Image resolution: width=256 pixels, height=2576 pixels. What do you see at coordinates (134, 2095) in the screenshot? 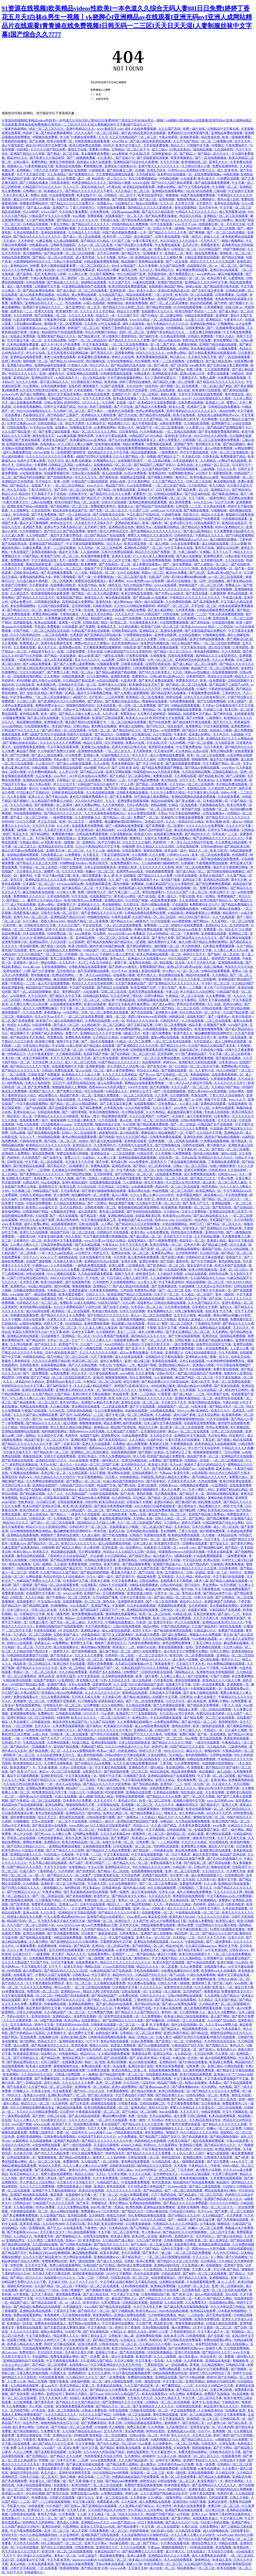
I see `中文字幕在线不卡国产视频` at bounding box center [134, 2095].